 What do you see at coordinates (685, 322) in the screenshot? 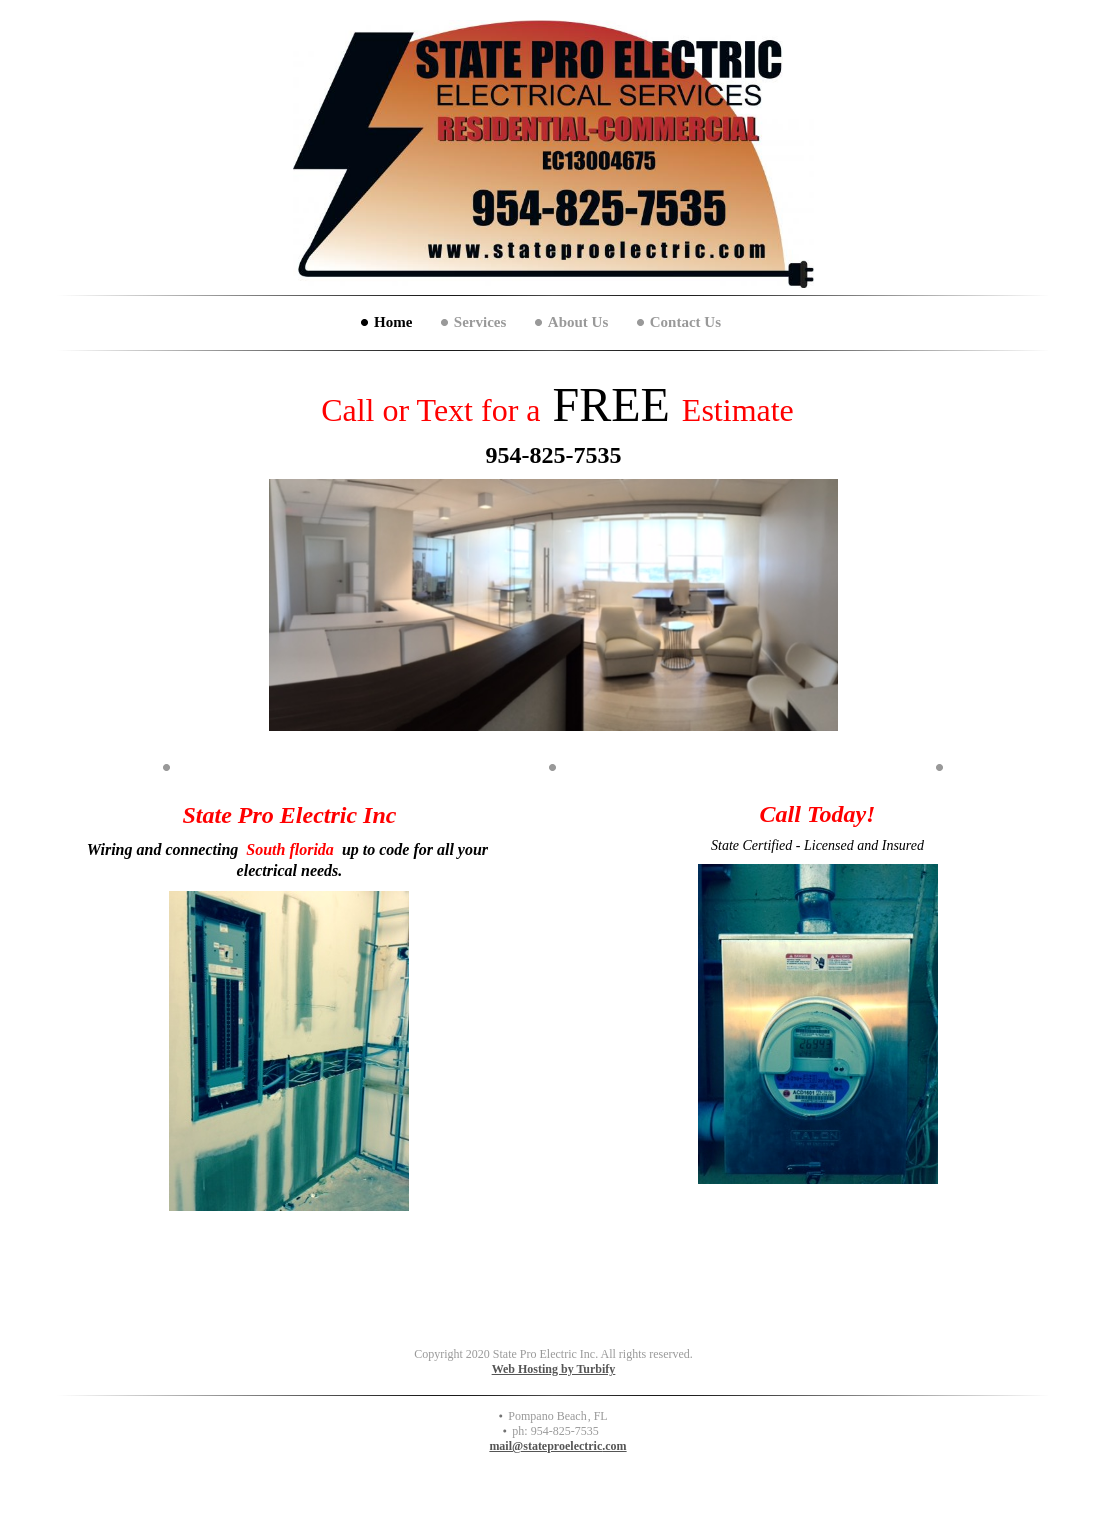
I see `Contact Us` at bounding box center [685, 322].